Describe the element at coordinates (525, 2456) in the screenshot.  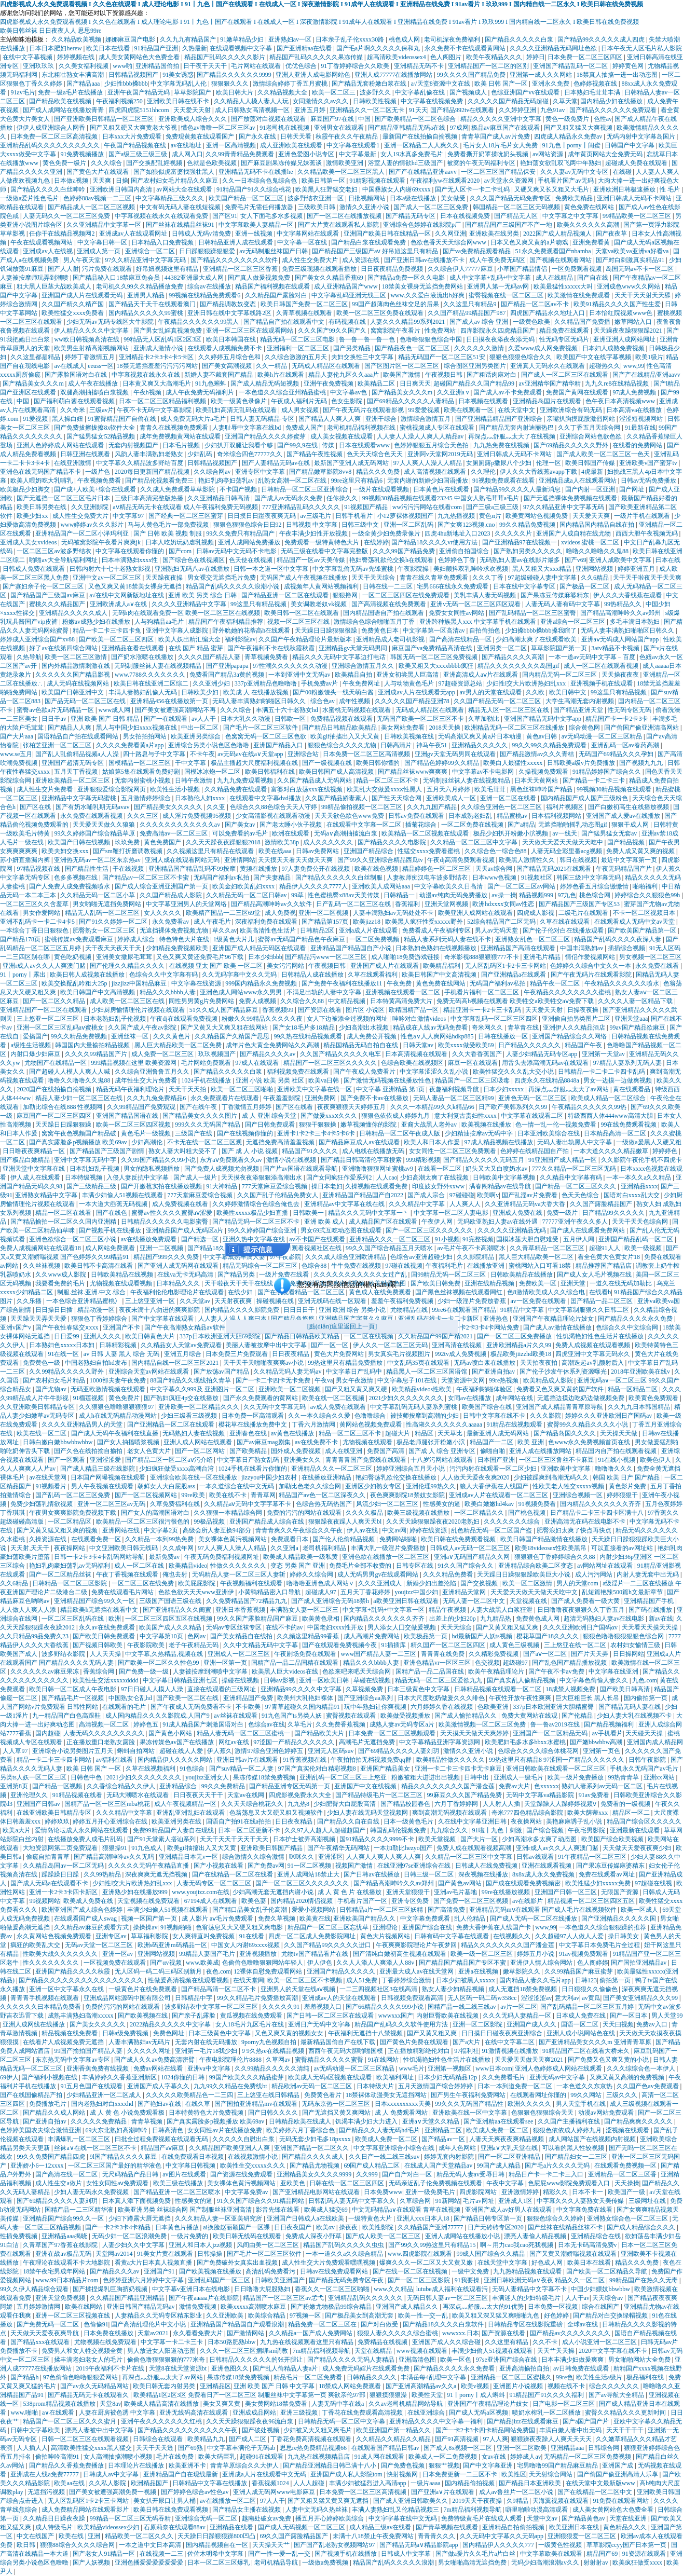
I see `婷婷成人av` at that location.